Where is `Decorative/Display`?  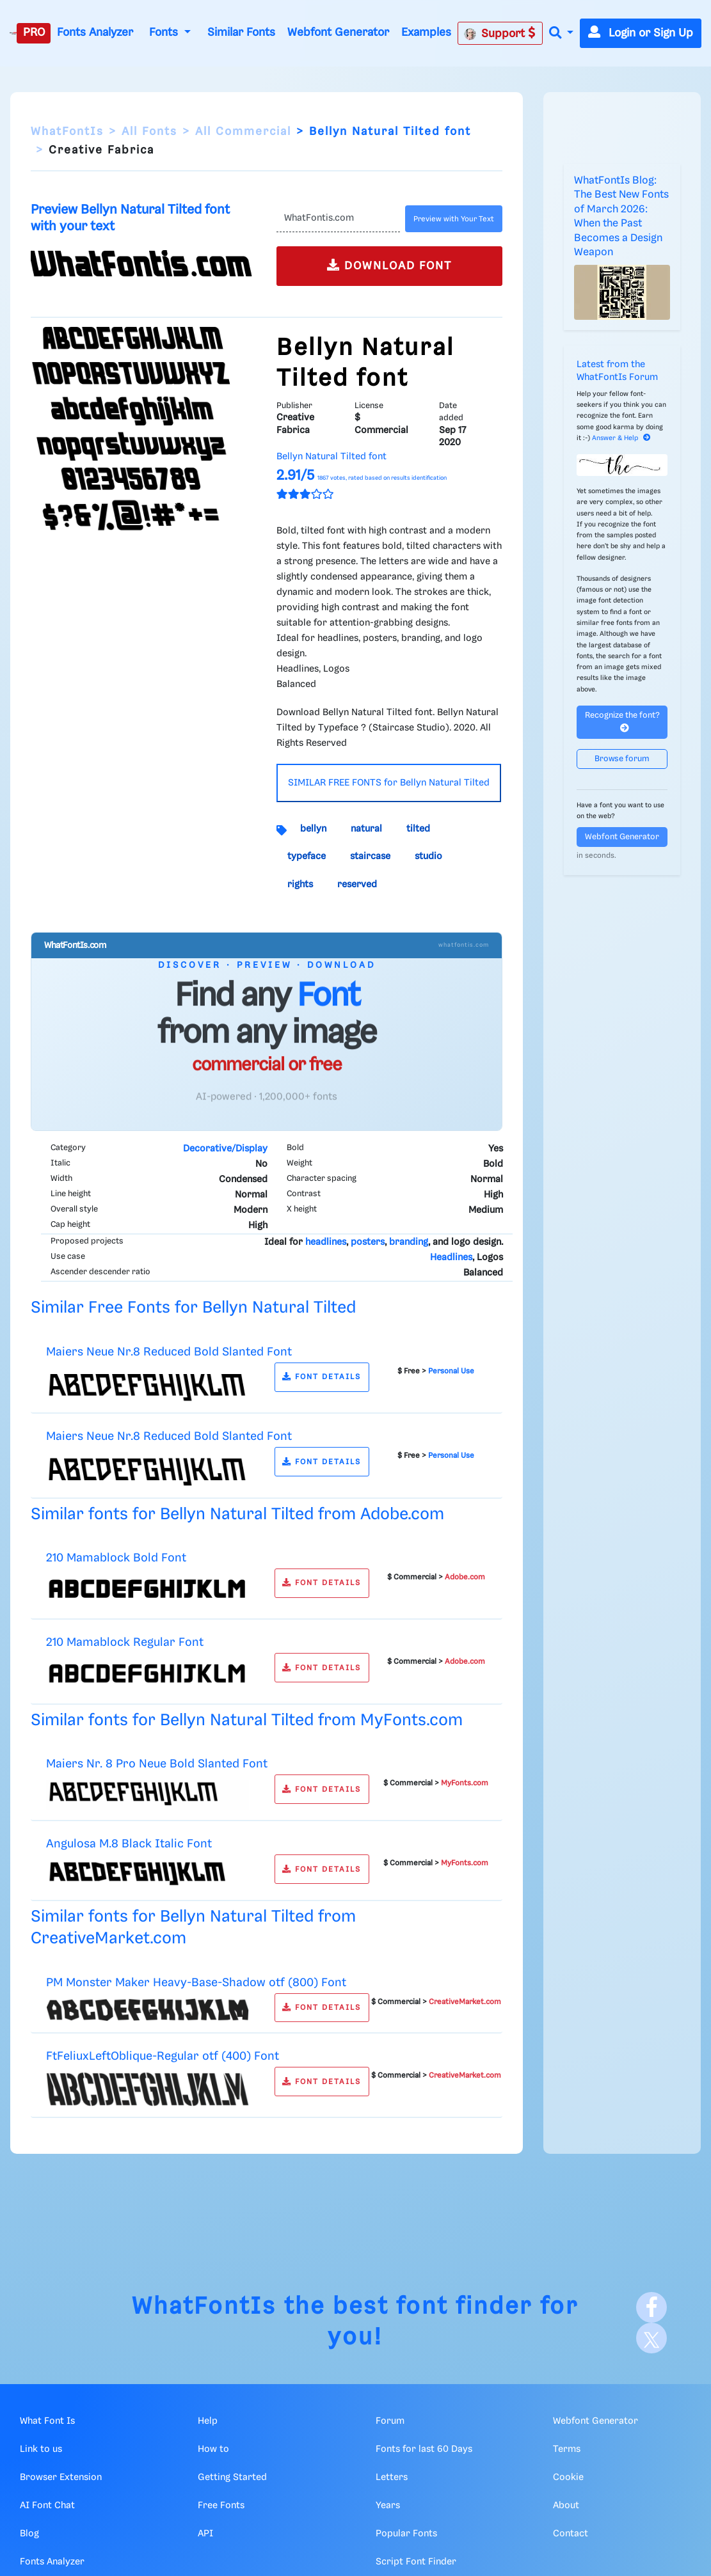
Decorative/Display is located at coordinates (225, 1149).